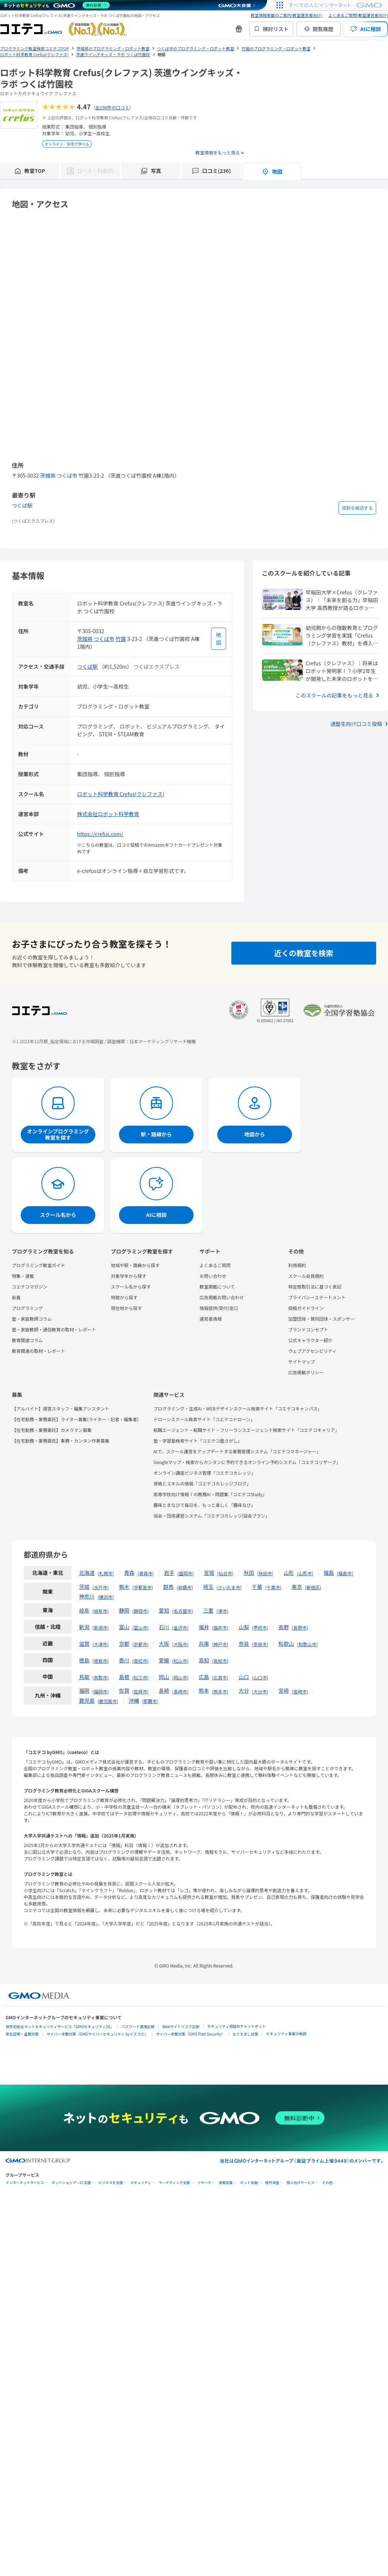 Image resolution: width=388 pixels, height=2576 pixels. What do you see at coordinates (300, 1691) in the screenshot?
I see `宮崎市` at bounding box center [300, 1691].